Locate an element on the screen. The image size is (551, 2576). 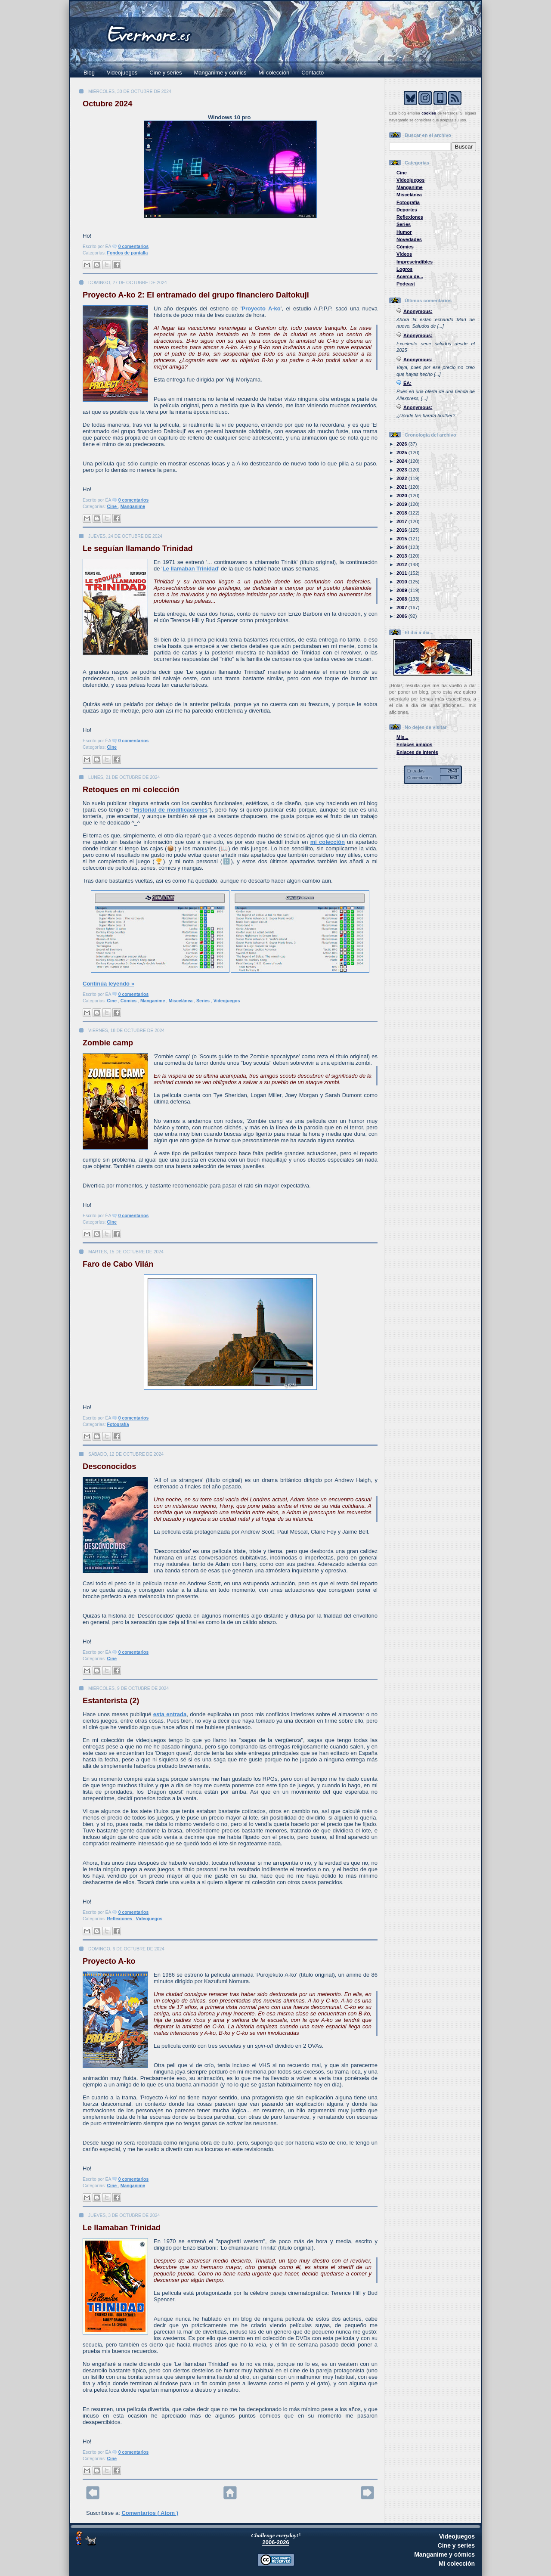
Comentarios ( Atom ) is located at coordinates (149, 2513).